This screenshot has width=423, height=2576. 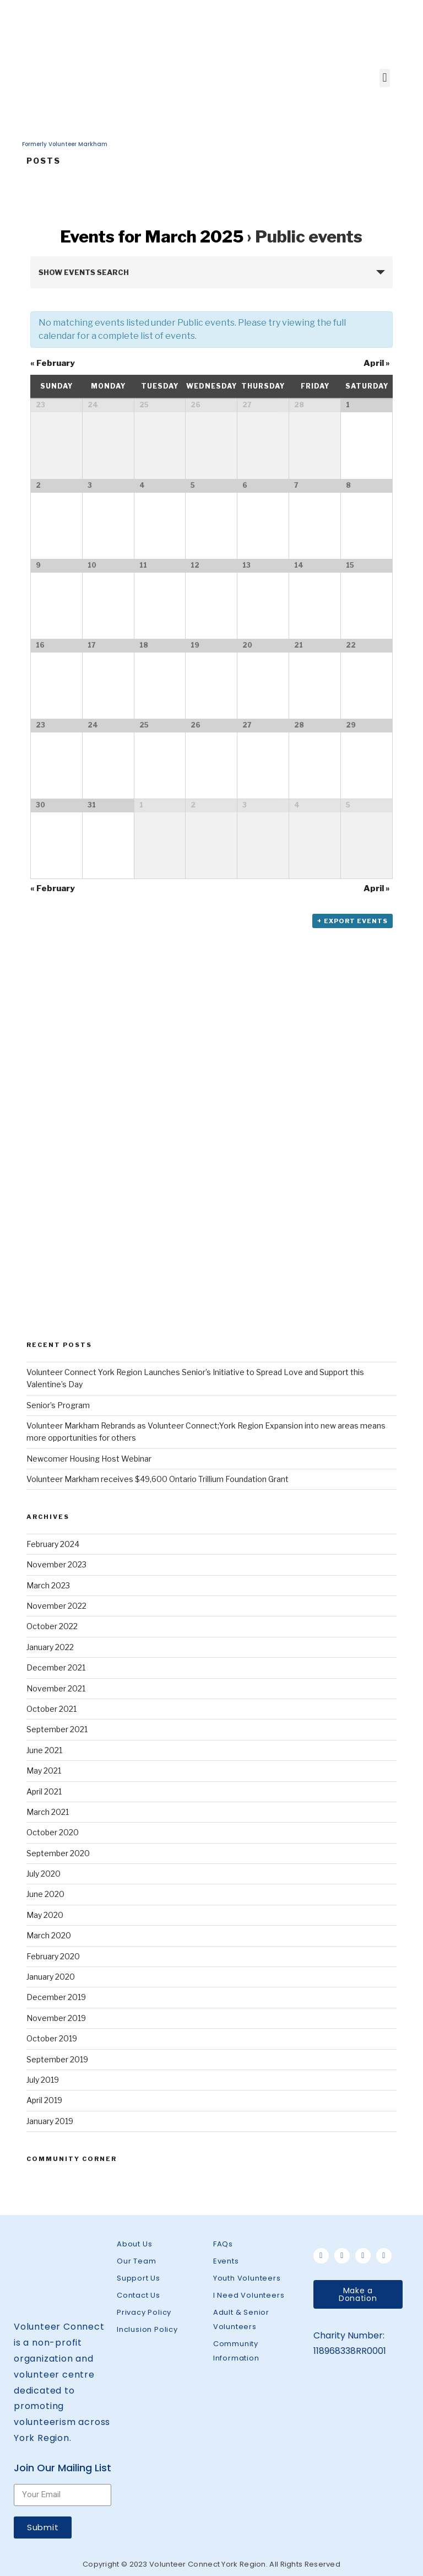 What do you see at coordinates (50, 1647) in the screenshot?
I see `January 2022` at bounding box center [50, 1647].